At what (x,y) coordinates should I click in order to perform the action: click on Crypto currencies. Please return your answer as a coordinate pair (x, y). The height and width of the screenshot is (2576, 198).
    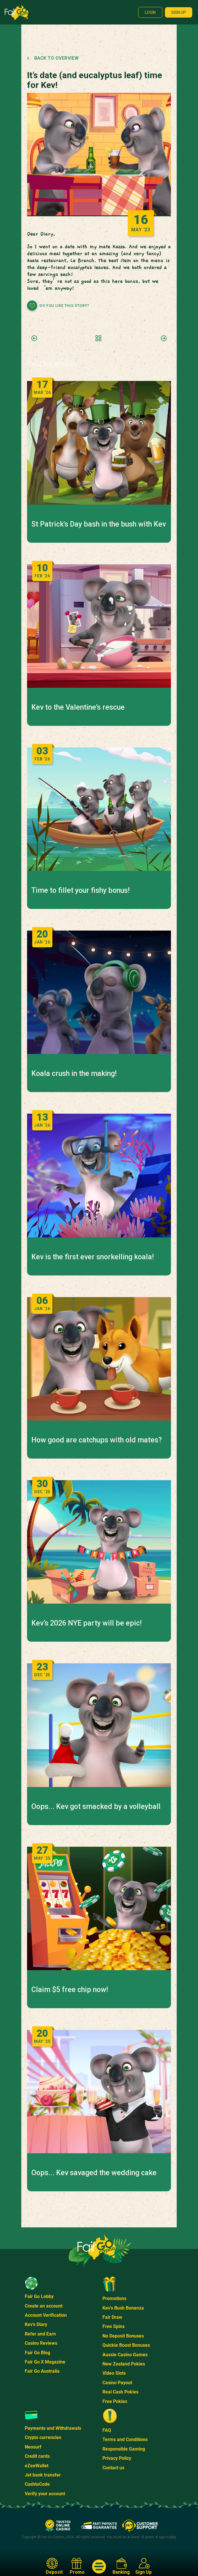
    Looking at the image, I should click on (43, 2437).